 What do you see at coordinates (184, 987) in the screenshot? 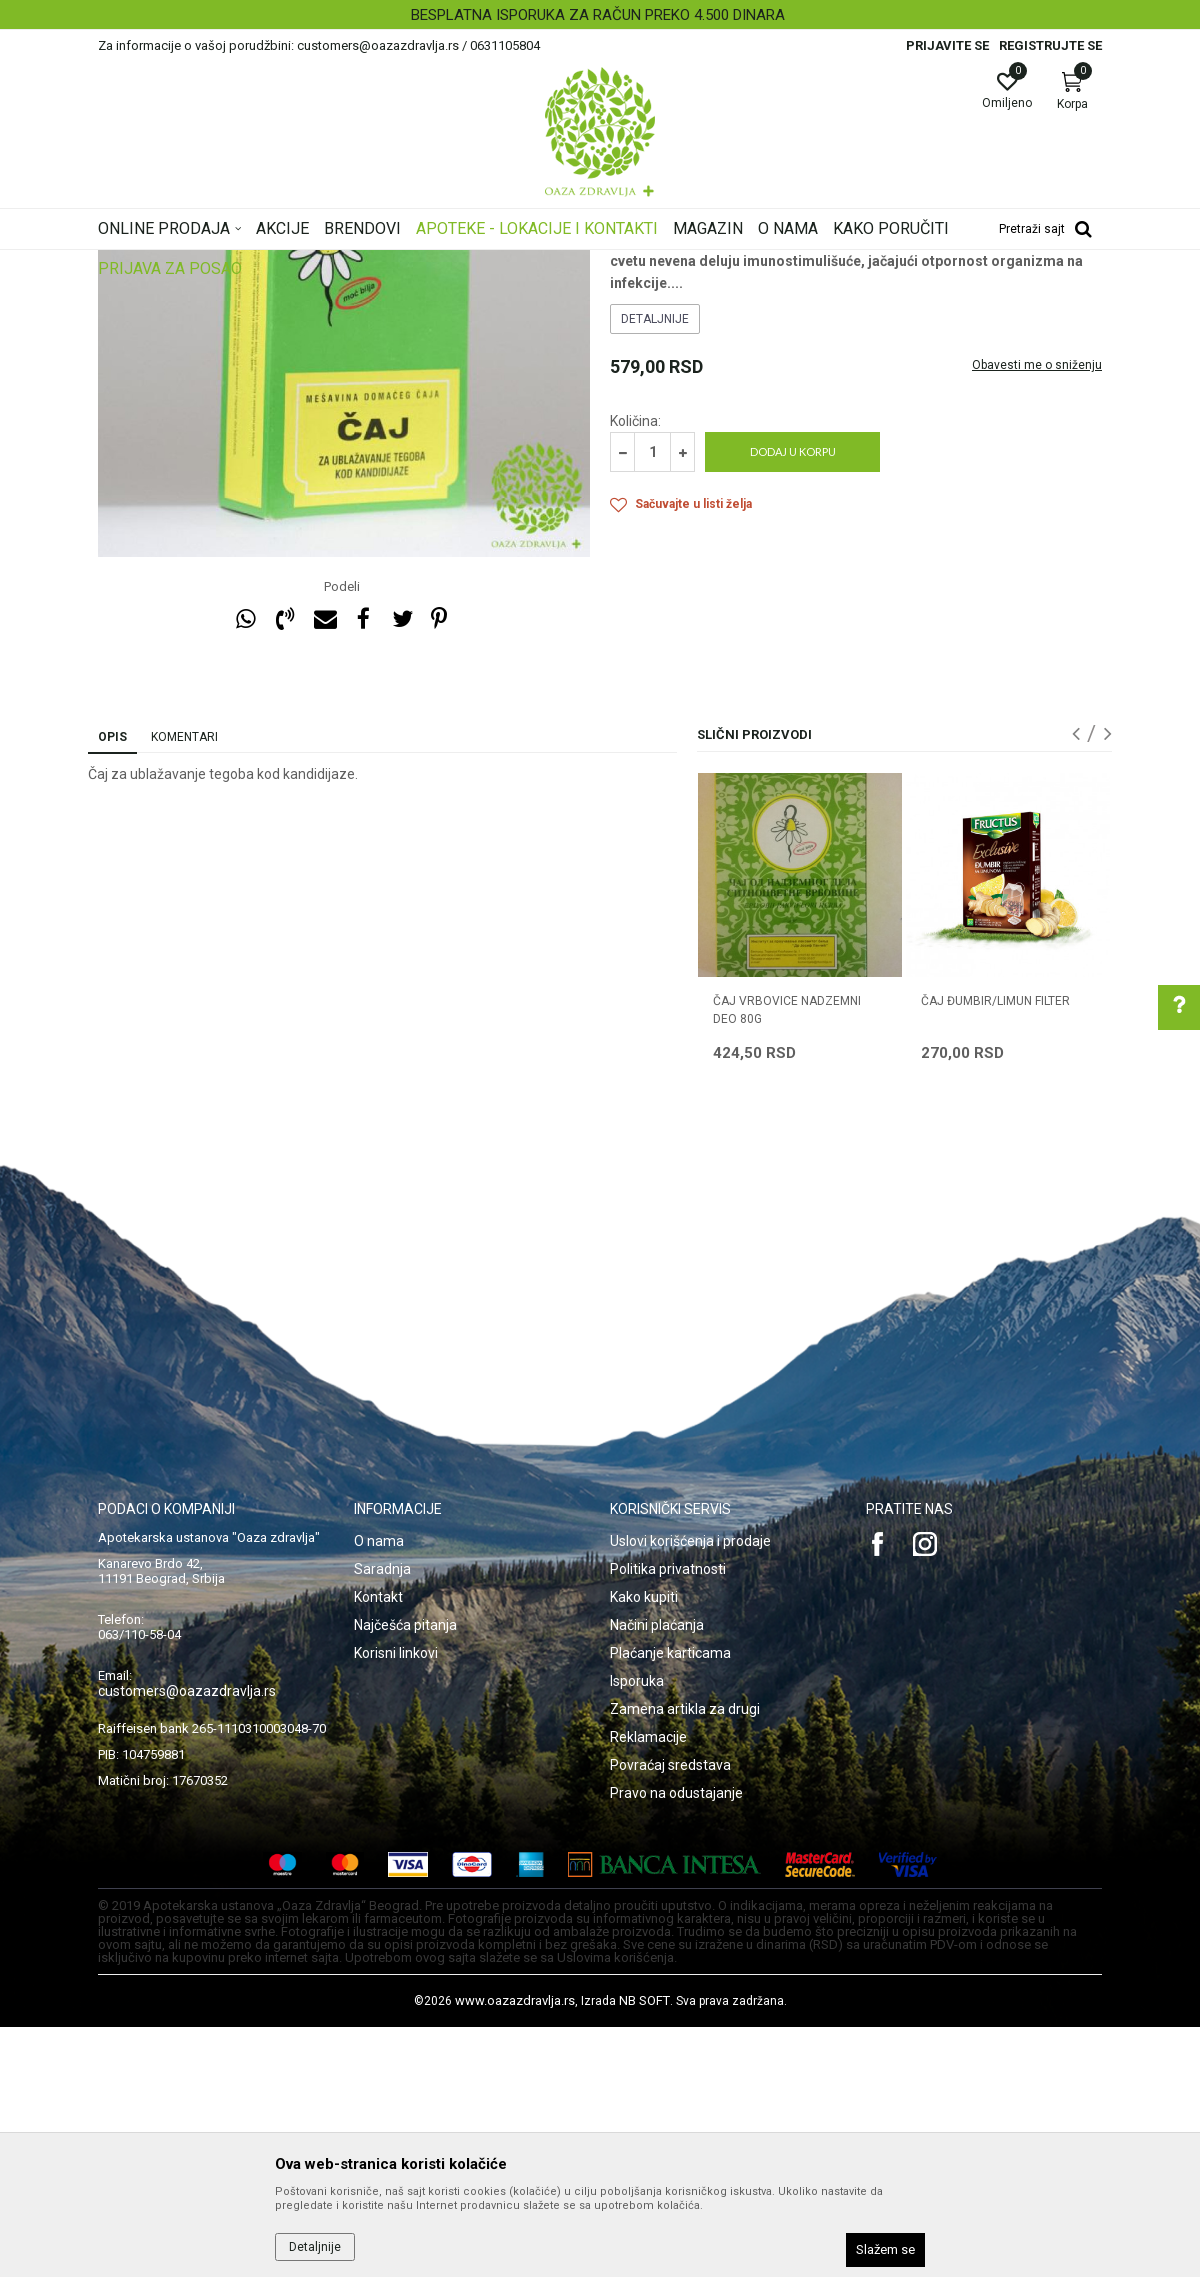
I see `Komentari` at bounding box center [184, 987].